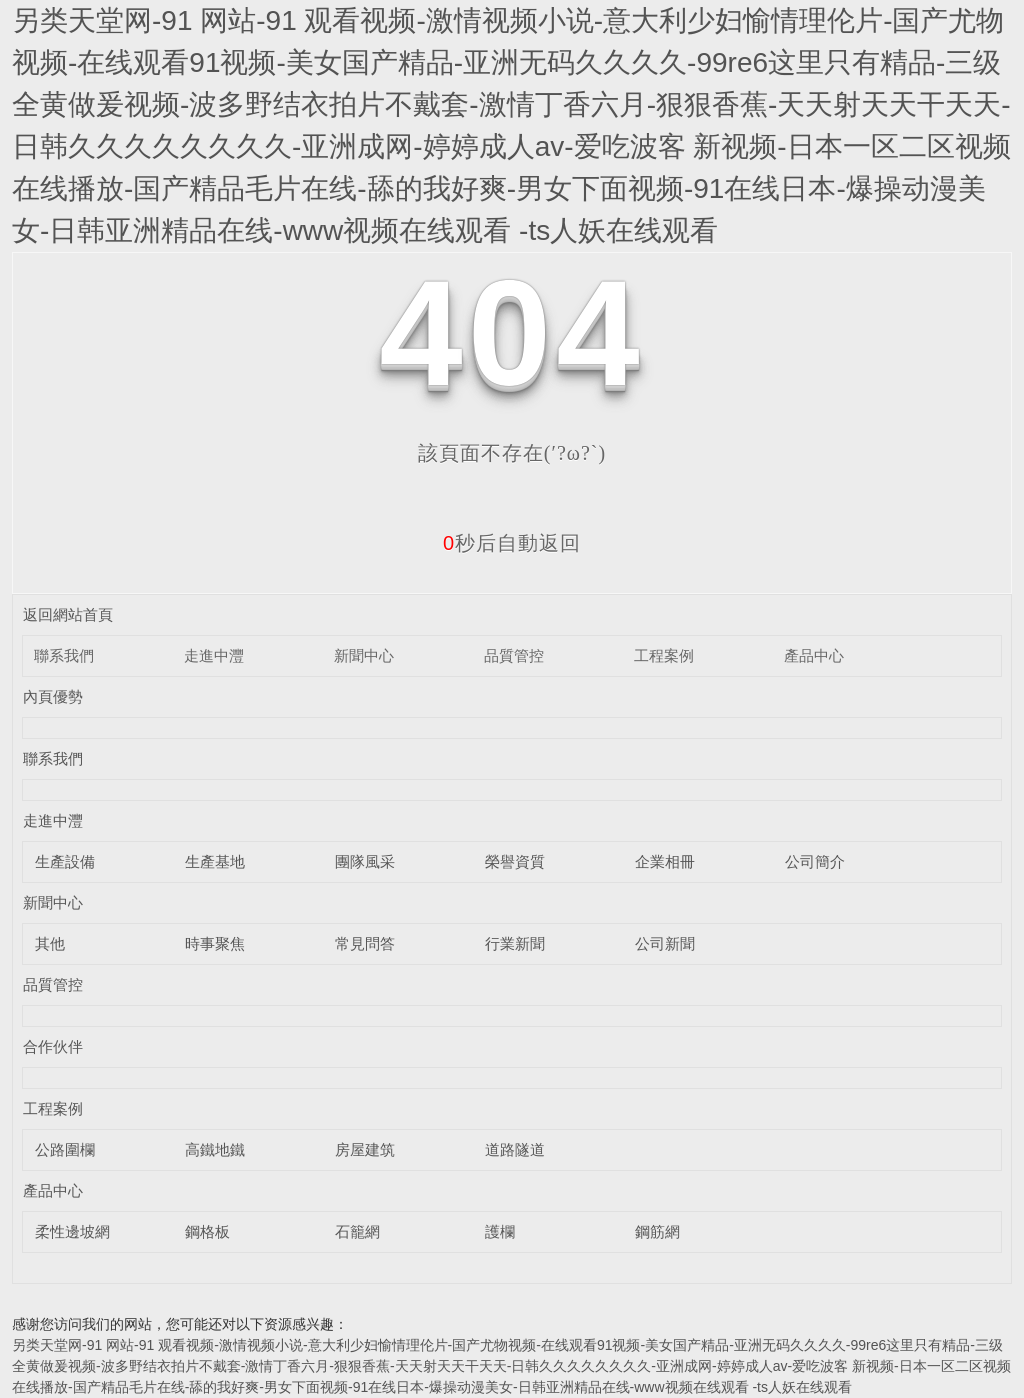  I want to click on 石籠網, so click(357, 1231).